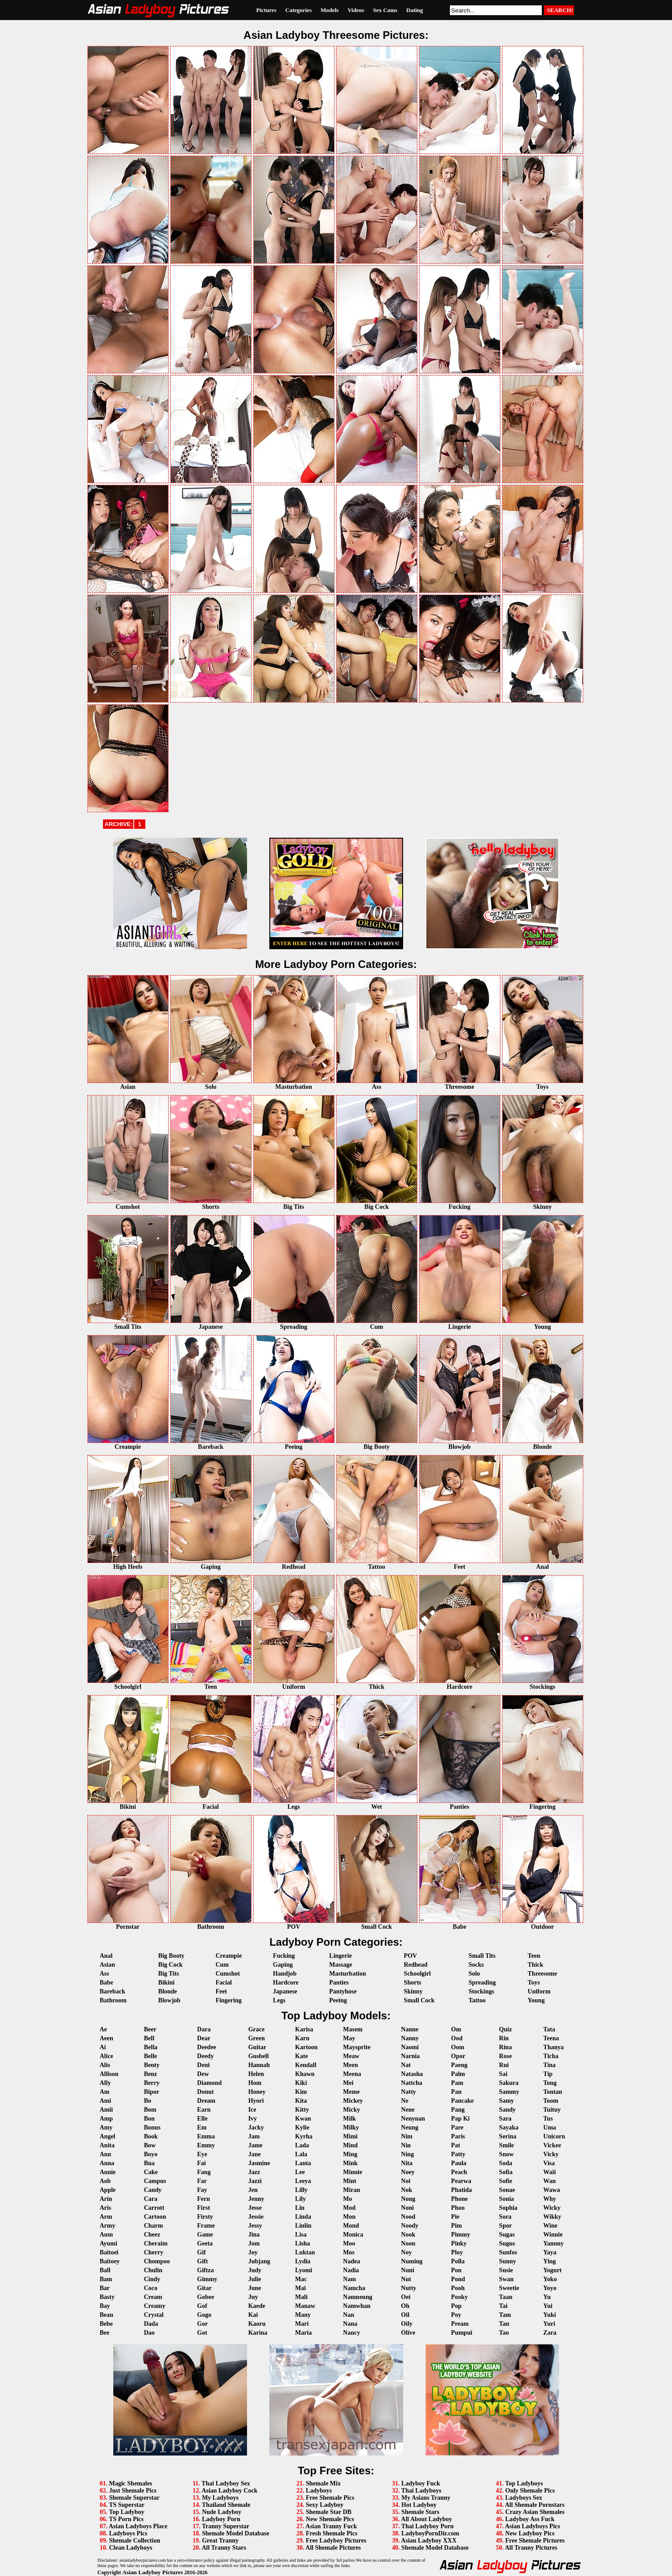  I want to click on Dada, so click(151, 2323).